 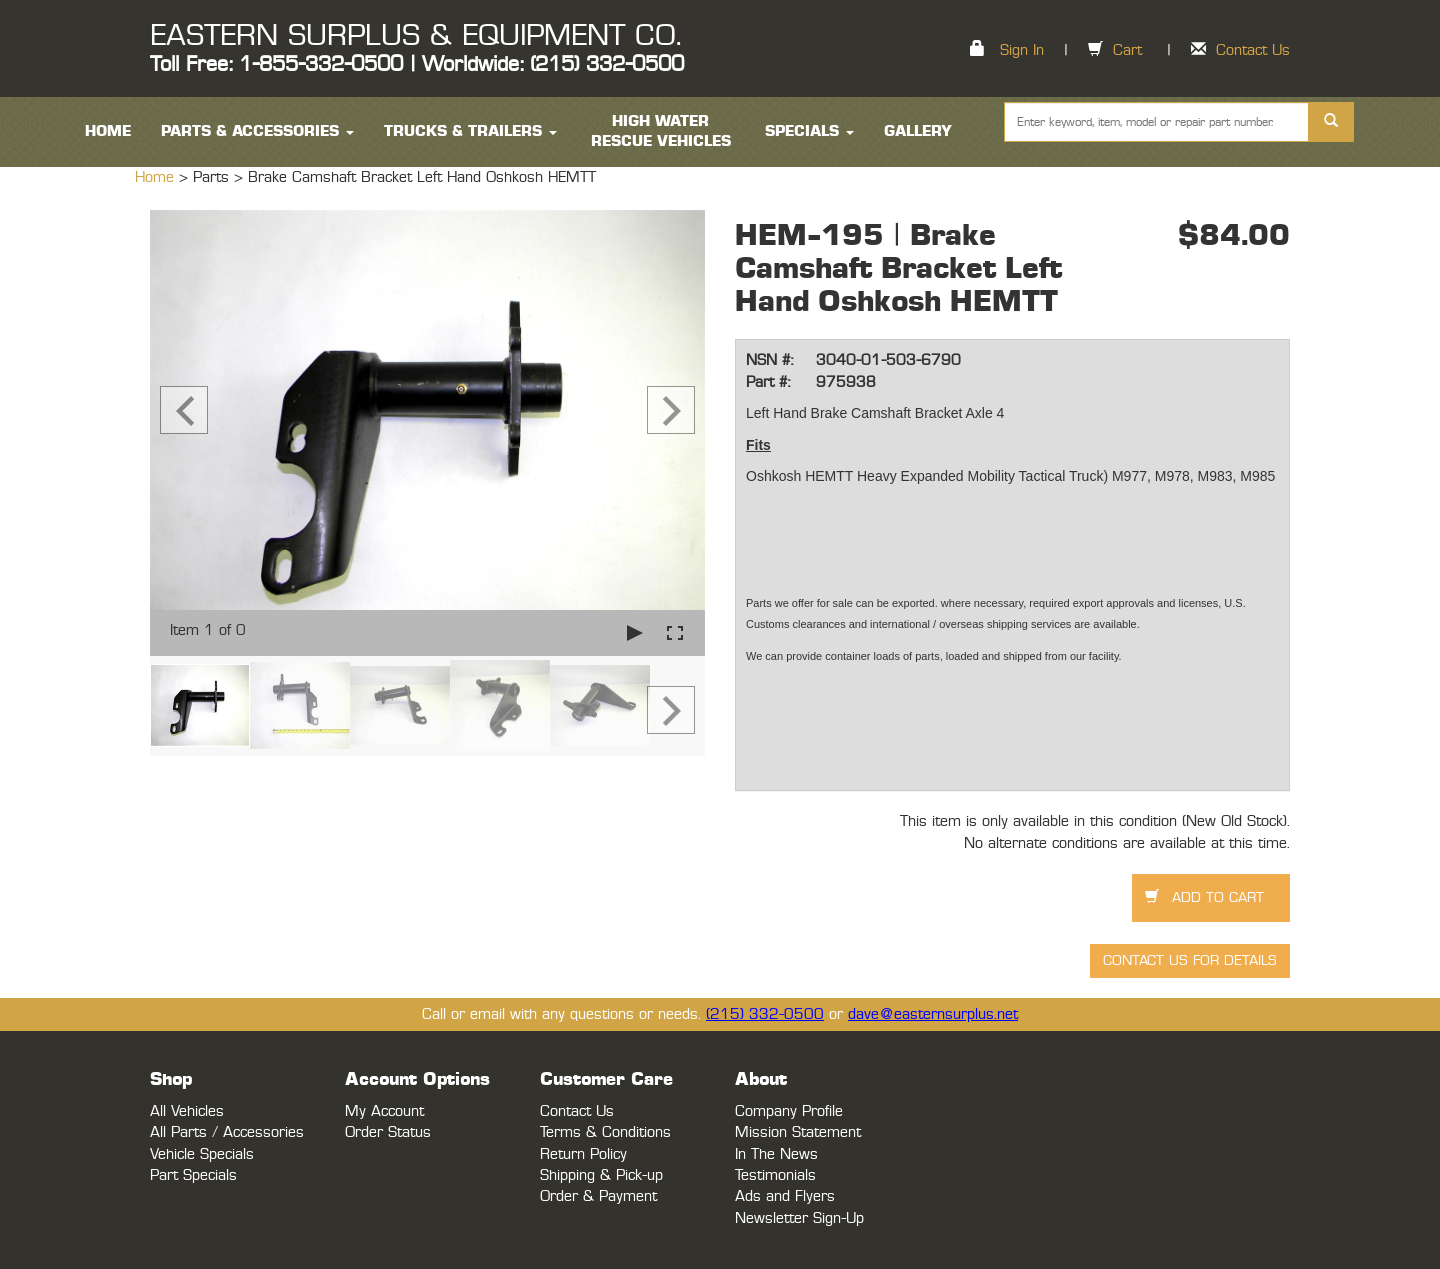 What do you see at coordinates (1253, 50) in the screenshot?
I see `Contact Us` at bounding box center [1253, 50].